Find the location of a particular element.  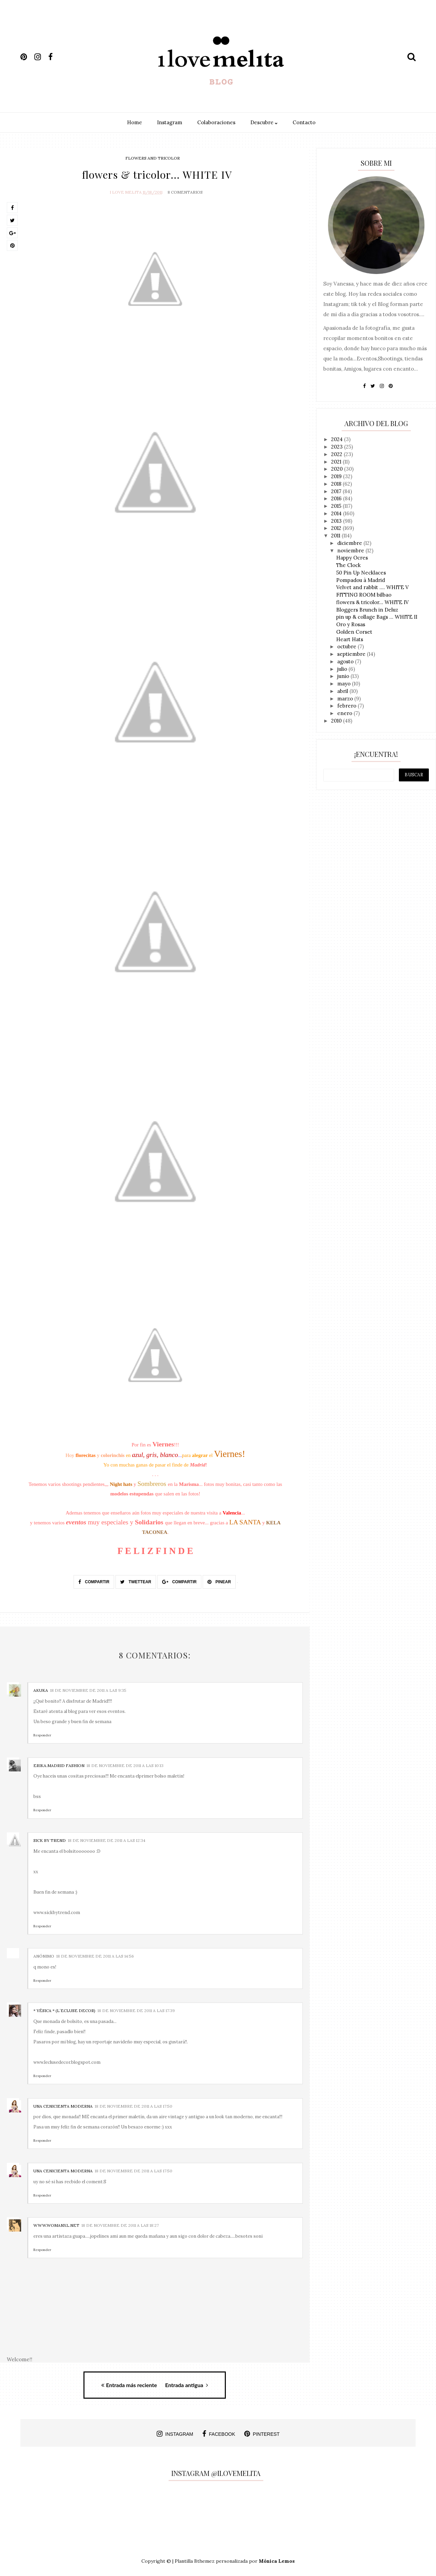

18 de noviembre de 2011 a las 17:39 is located at coordinates (136, 2008).